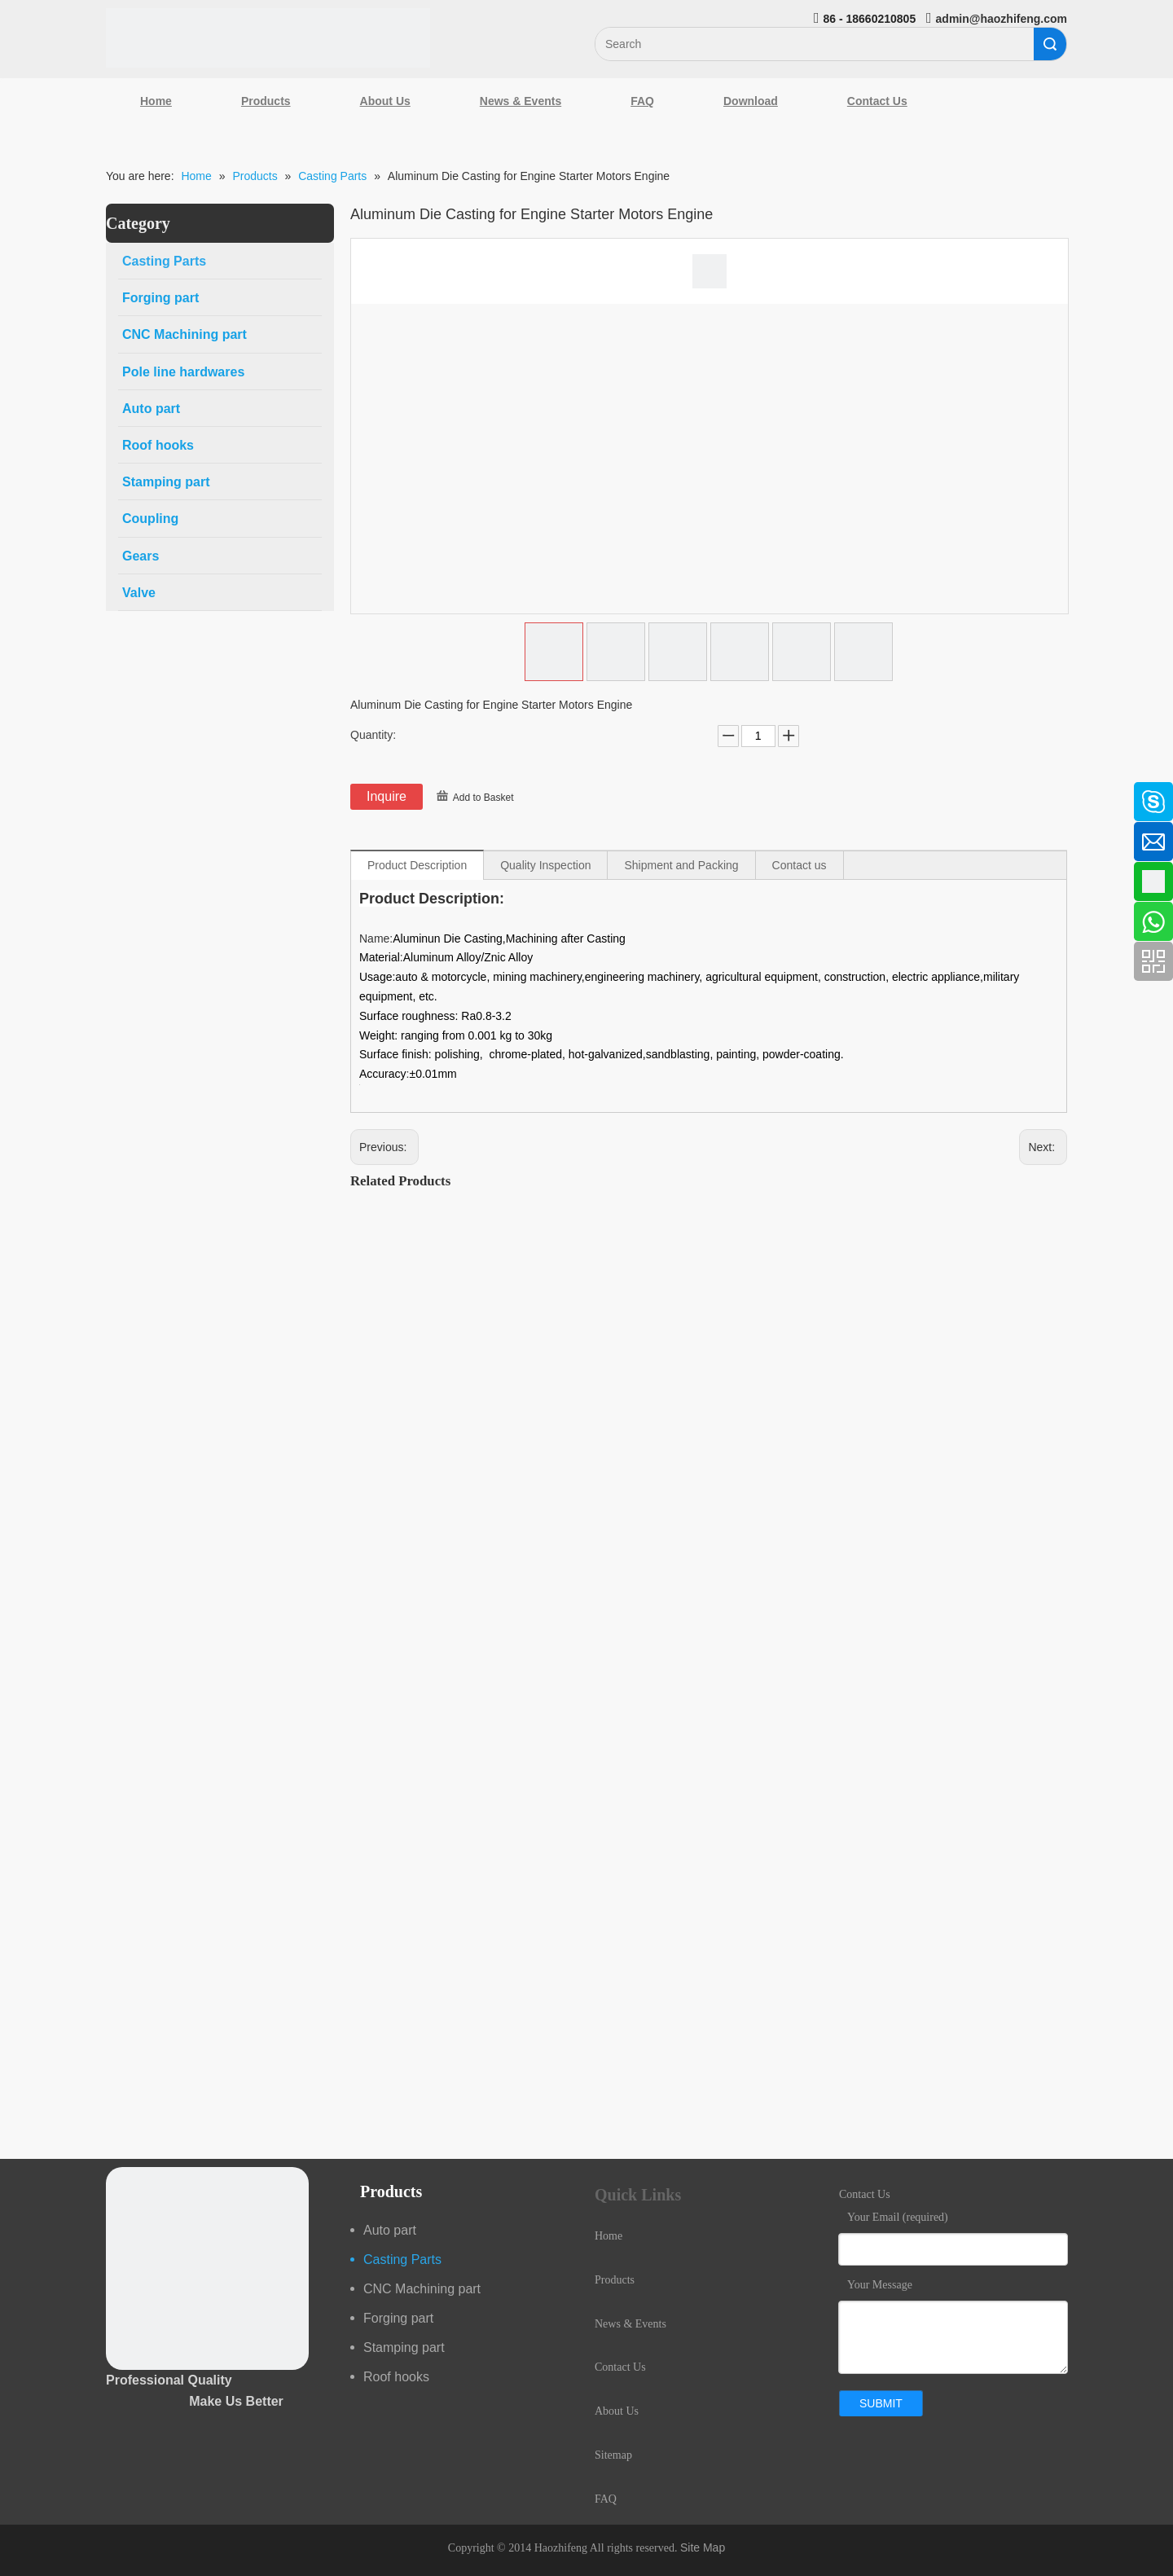 The image size is (1173, 2576). Describe the element at coordinates (402, 2259) in the screenshot. I see `Casting Parts` at that location.